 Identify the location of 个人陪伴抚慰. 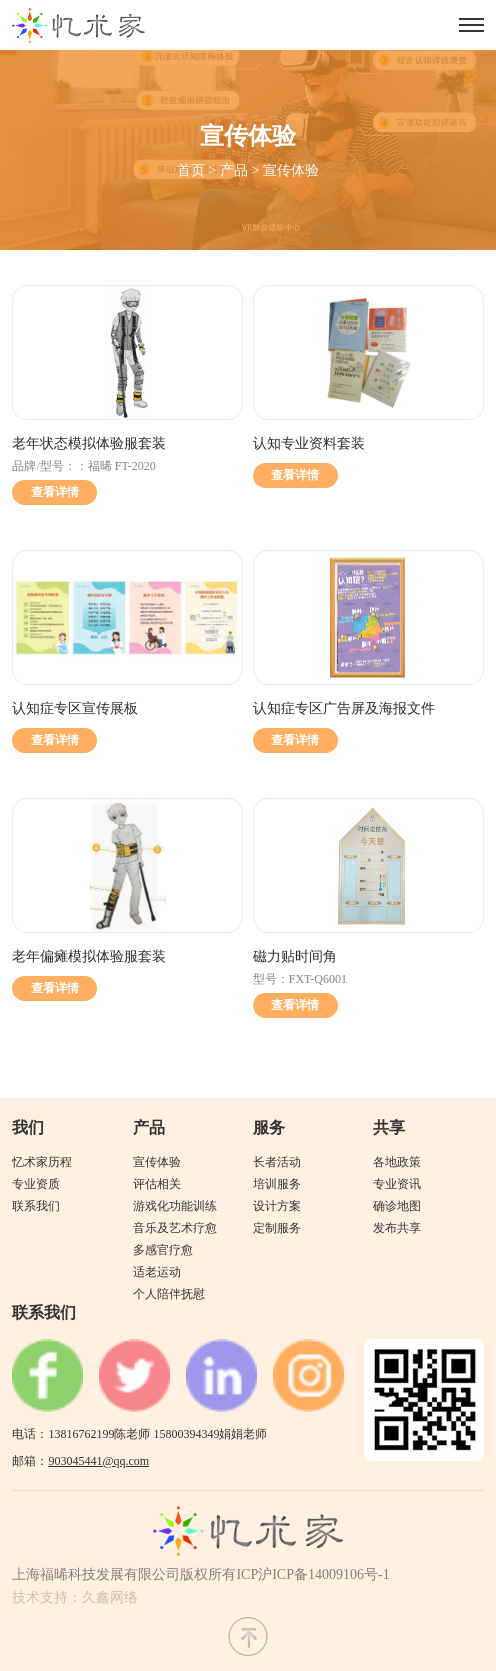
(169, 1294).